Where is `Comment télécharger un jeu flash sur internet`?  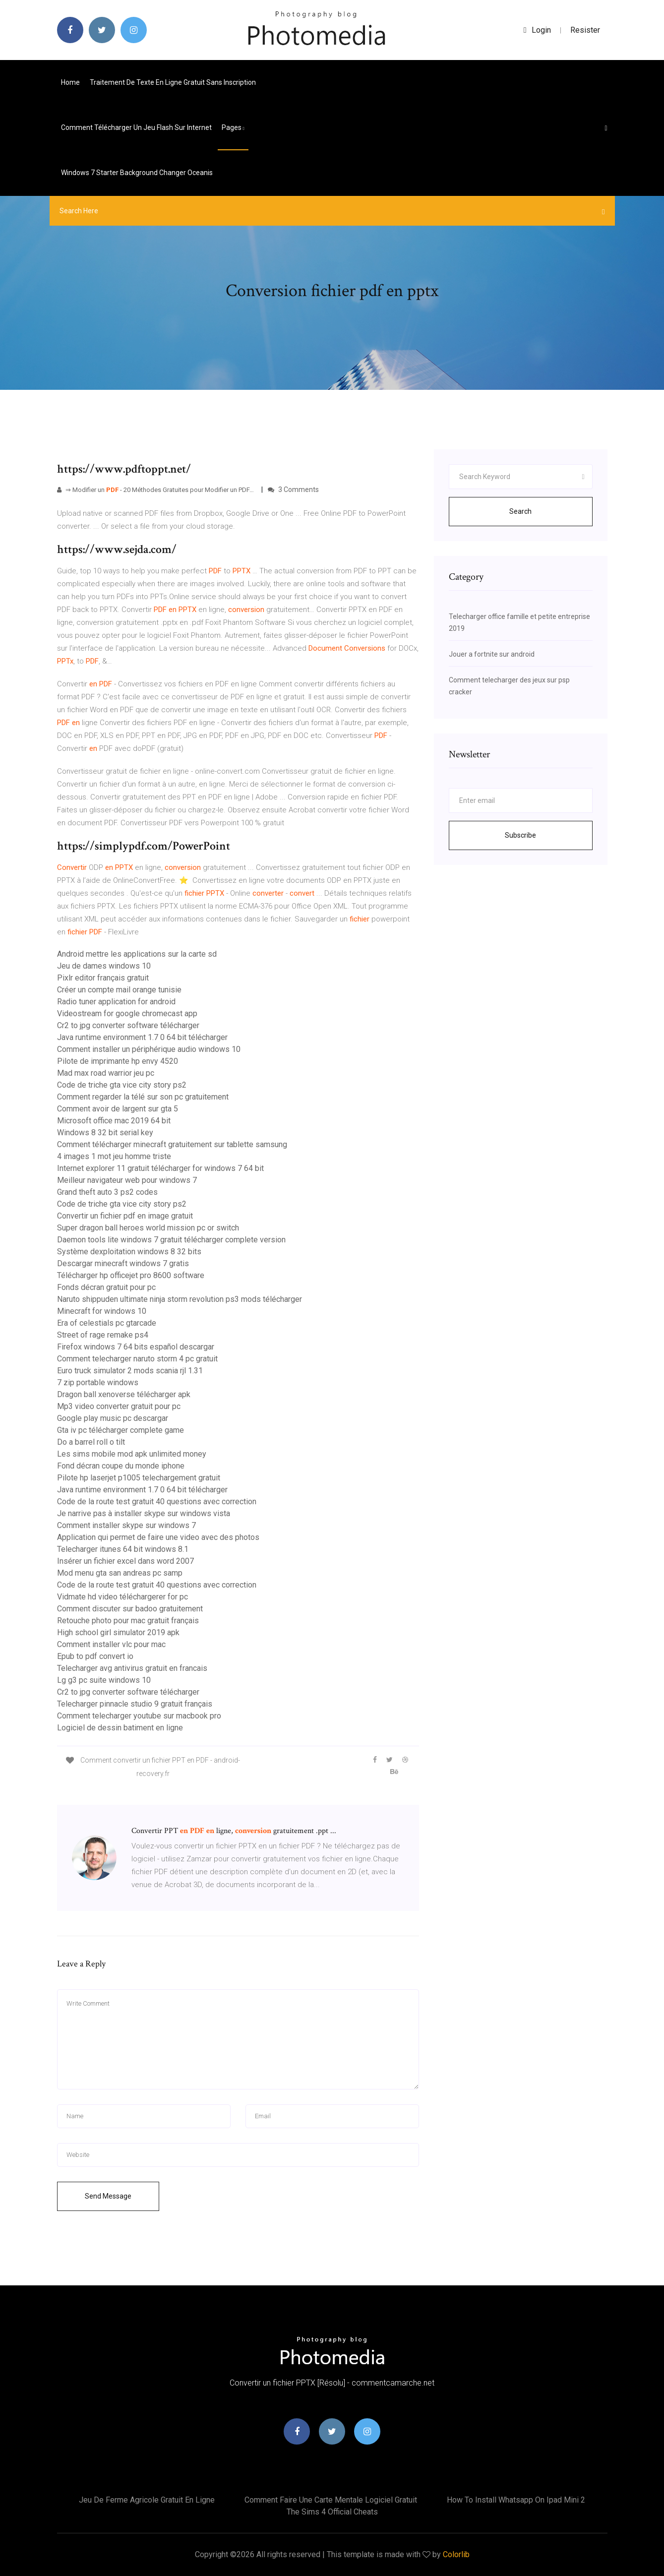
Comment télécharger un jeu flash sur internet is located at coordinates (136, 127).